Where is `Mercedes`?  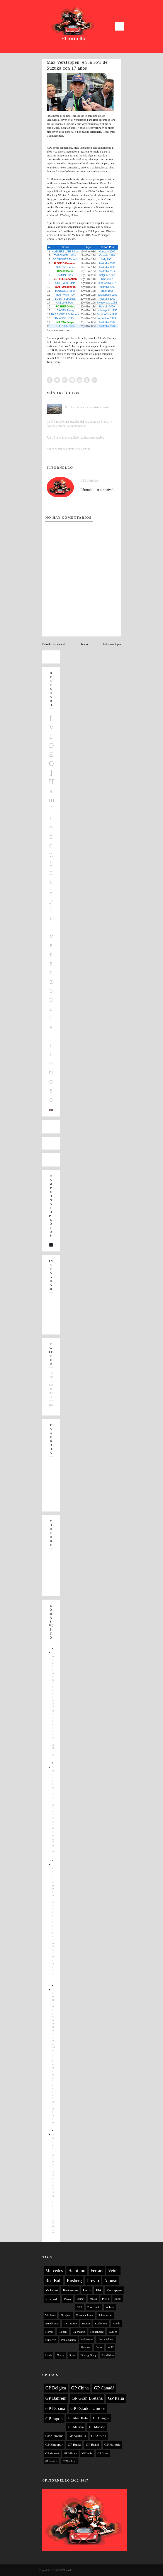
Mercedes is located at coordinates (54, 2270).